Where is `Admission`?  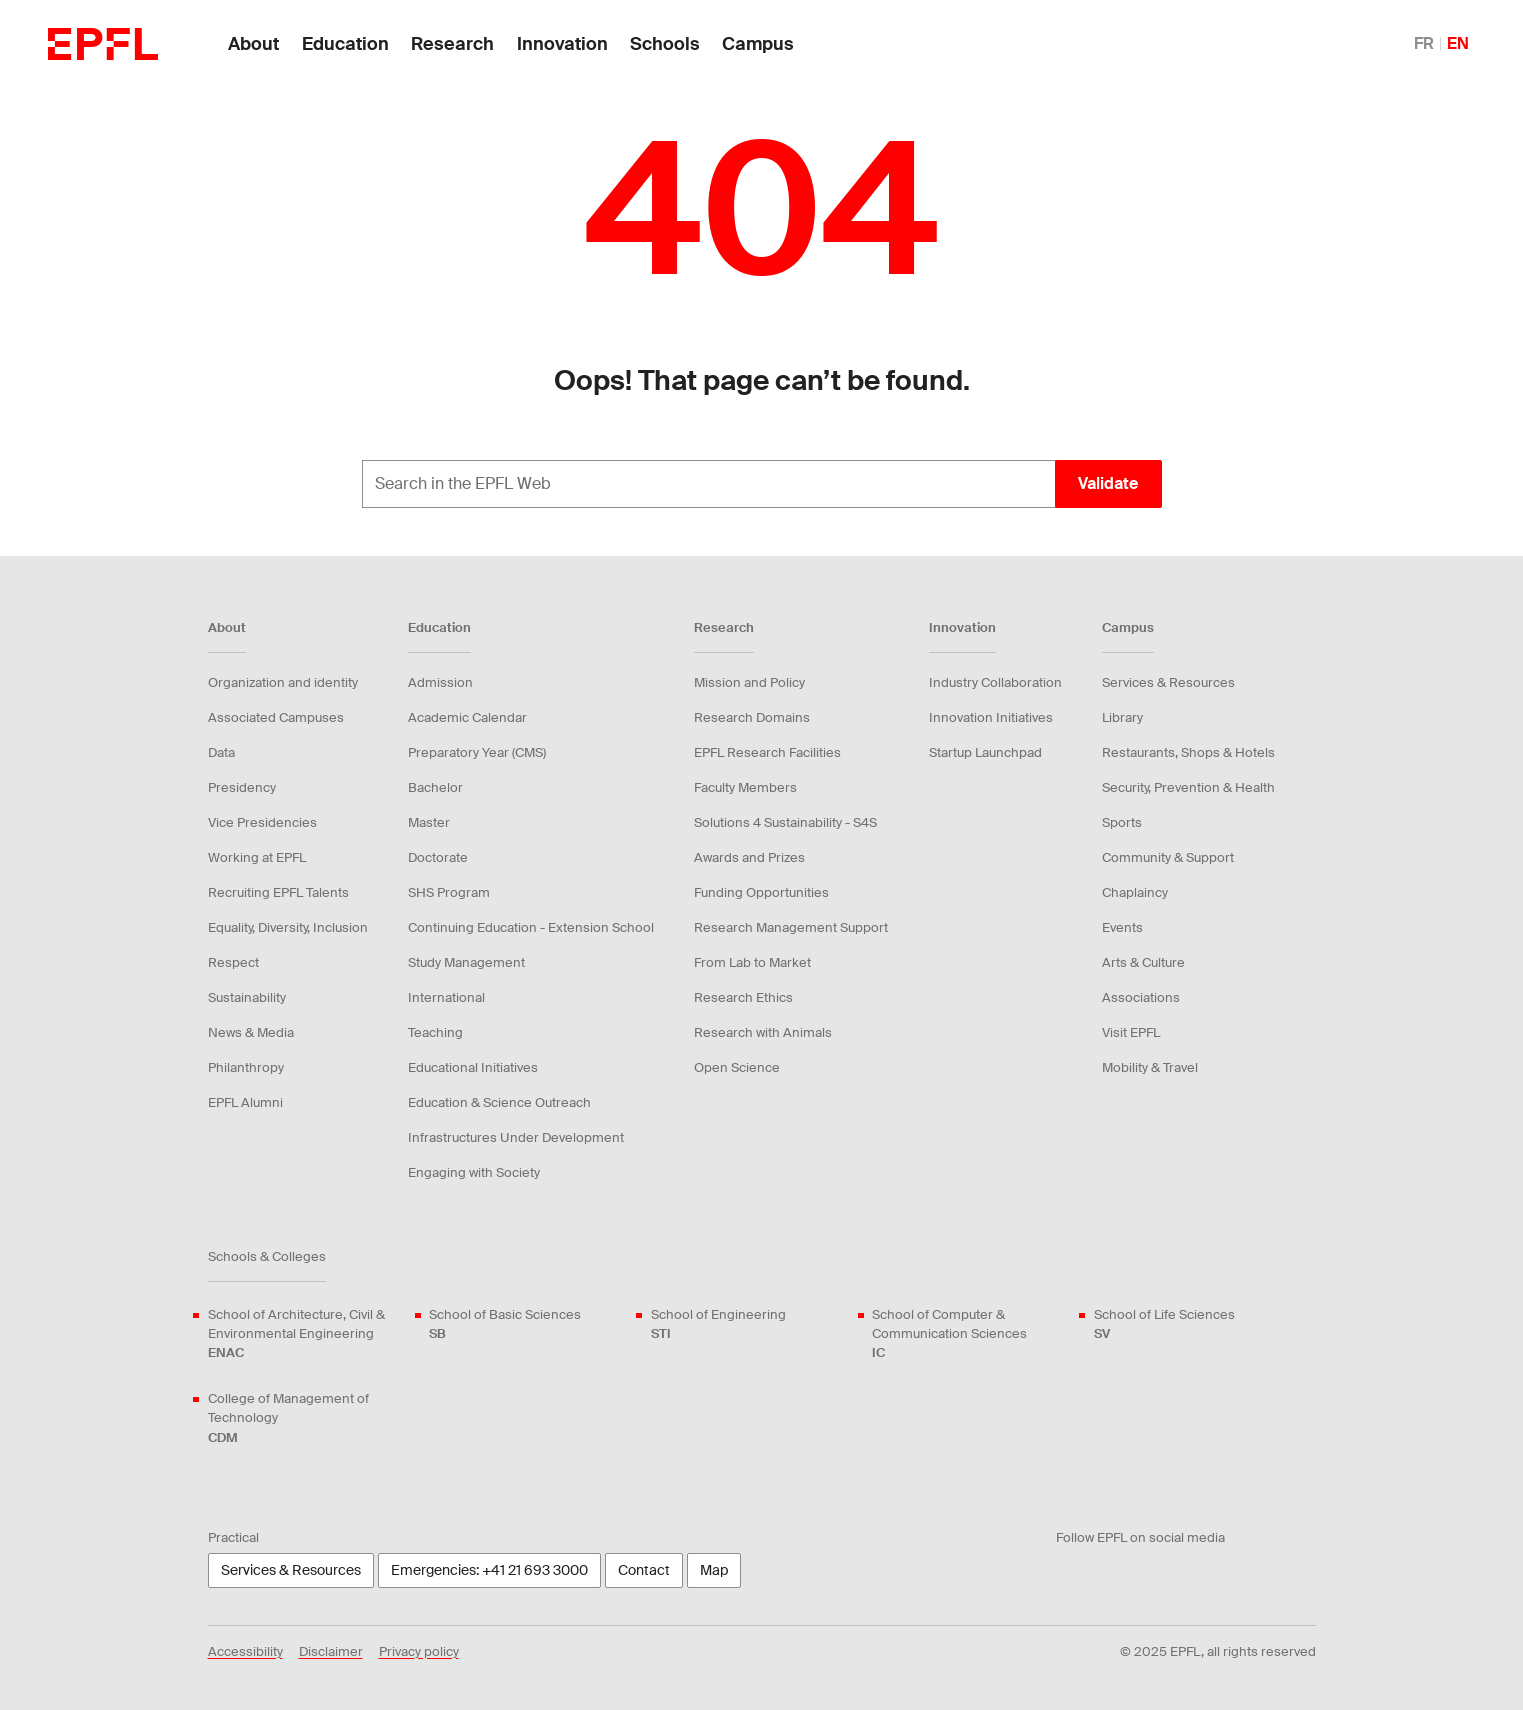
Admission is located at coordinates (440, 682).